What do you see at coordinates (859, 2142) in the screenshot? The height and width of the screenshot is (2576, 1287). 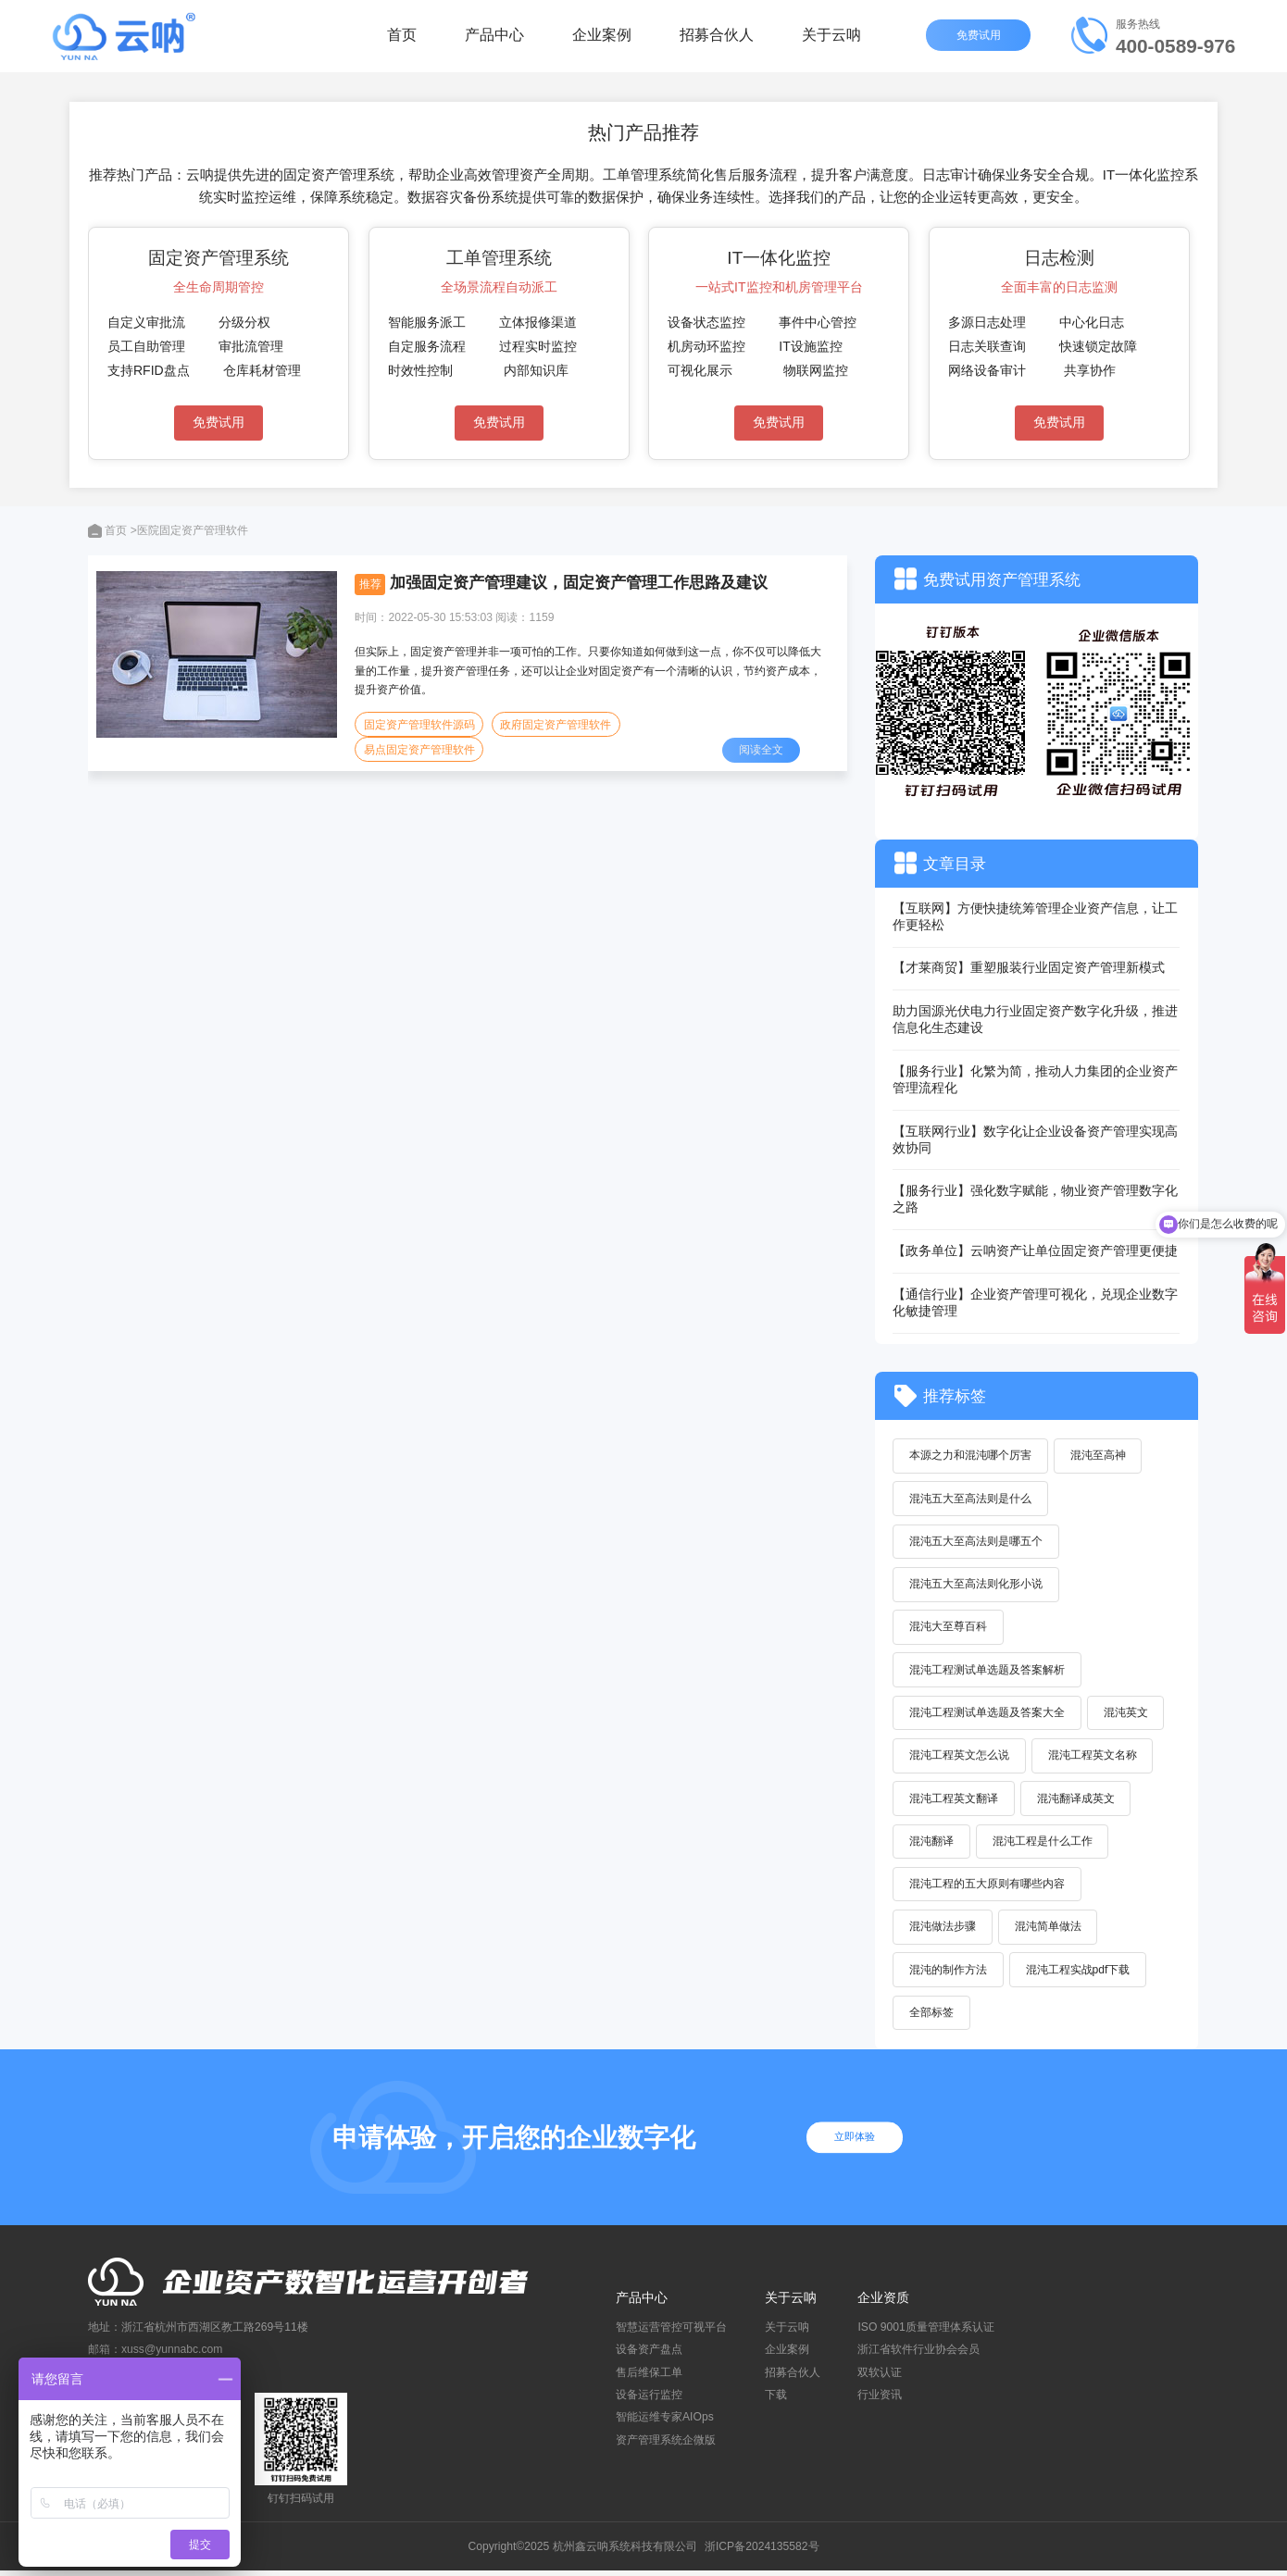 I see `立即体验` at bounding box center [859, 2142].